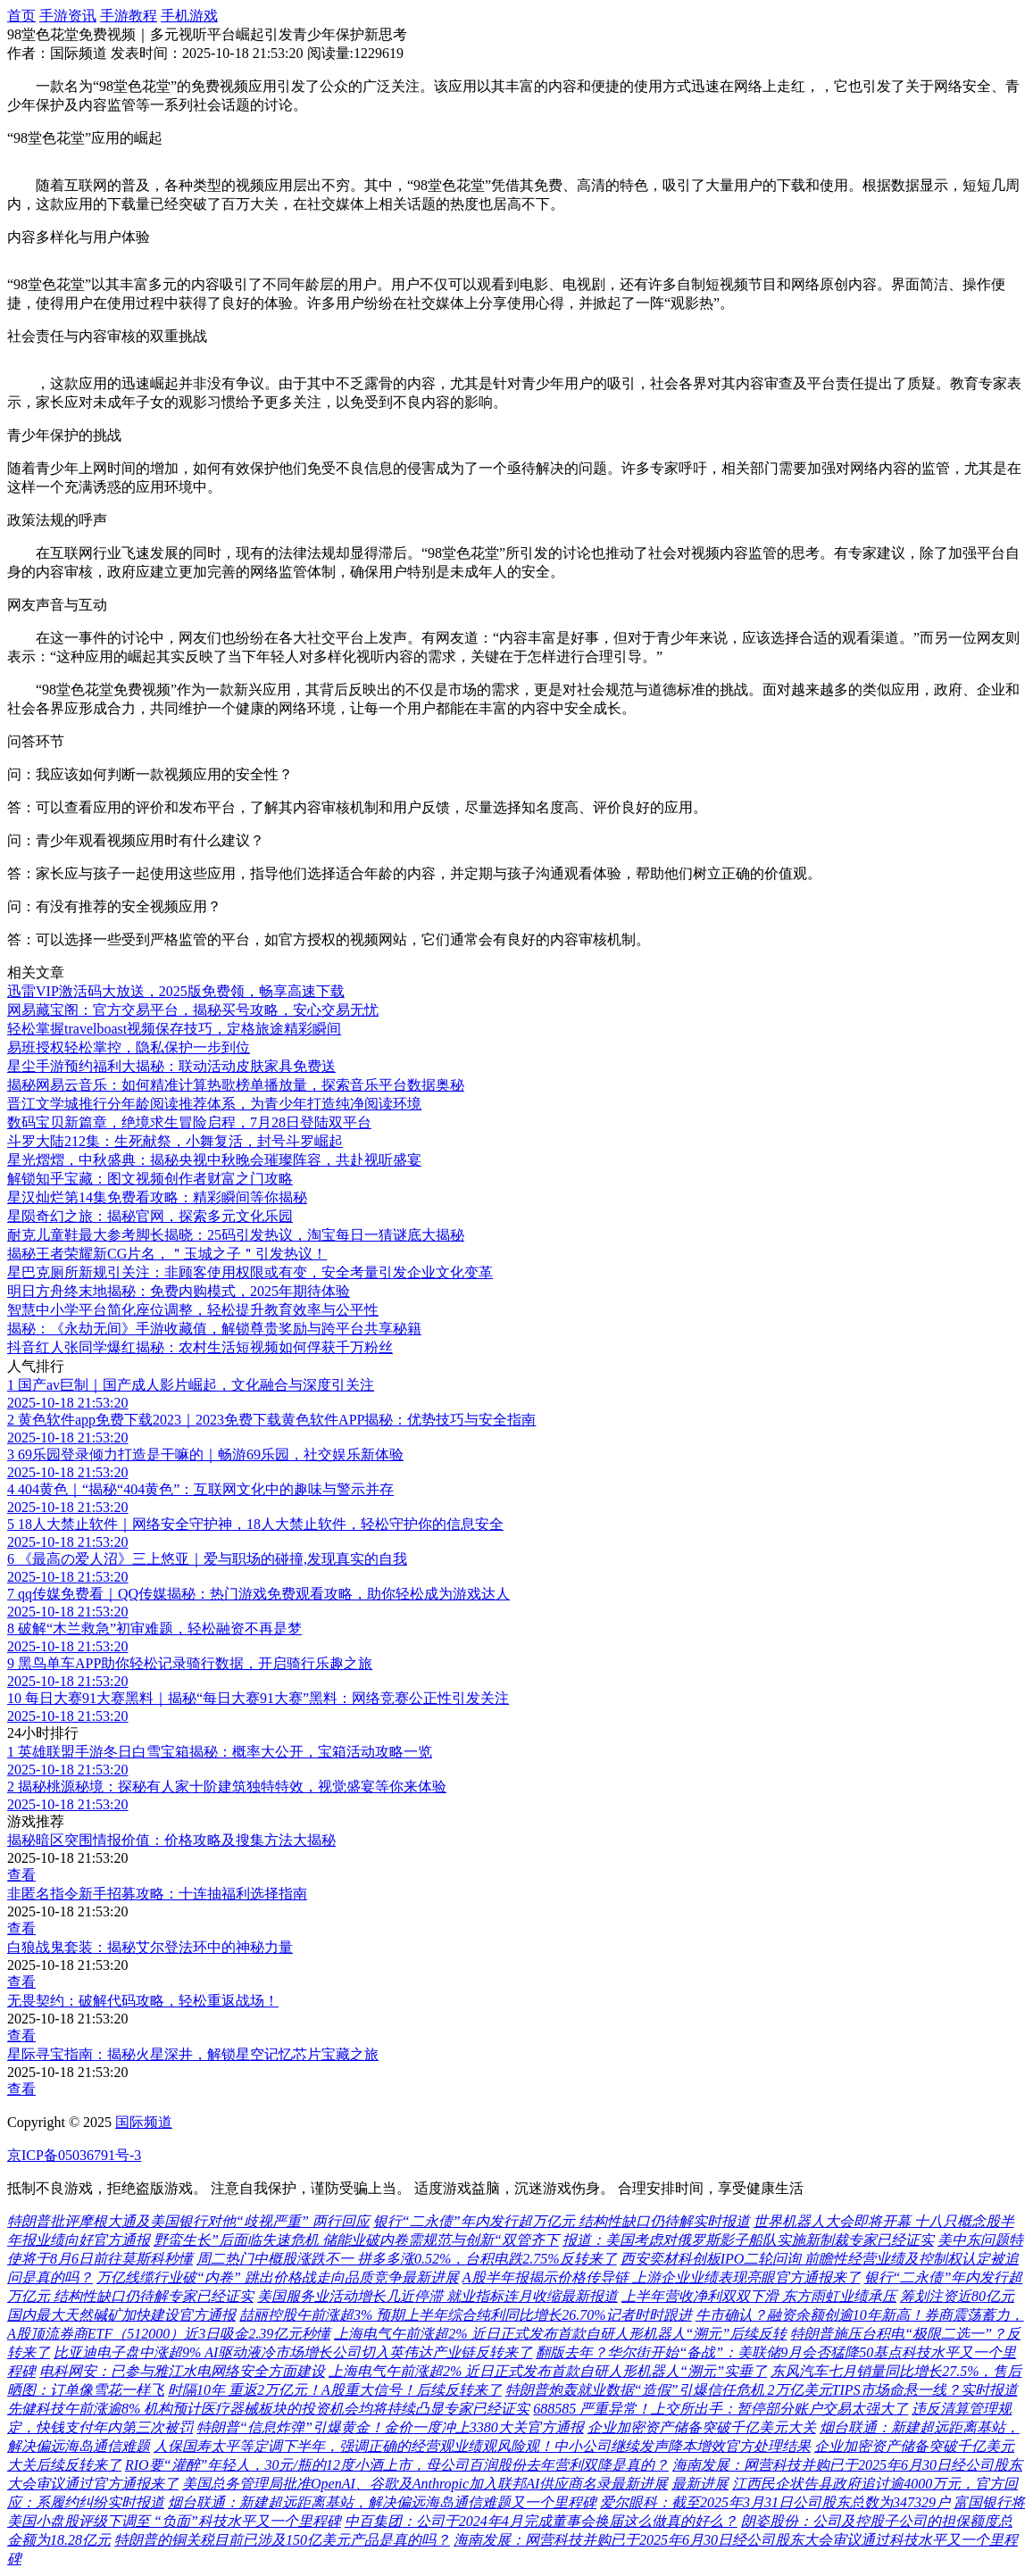  Describe the element at coordinates (189, 15) in the screenshot. I see `手机游戏` at that location.